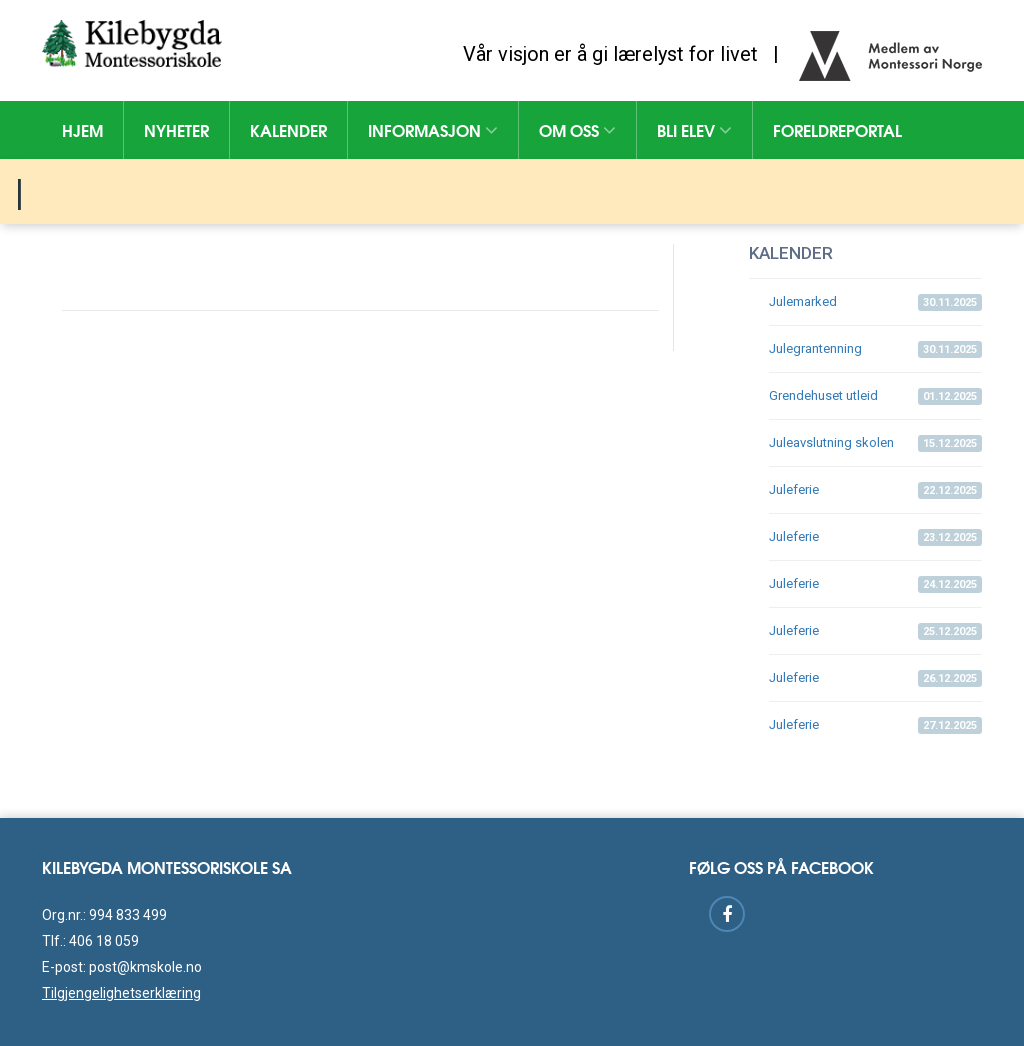 The height and width of the screenshot is (1046, 1024). Describe the element at coordinates (837, 129) in the screenshot. I see `Foreldreportal` at that location.